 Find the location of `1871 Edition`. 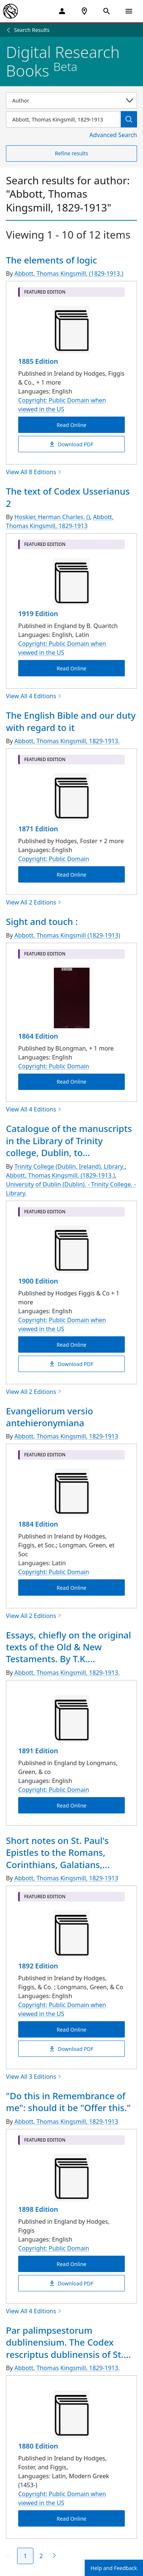

1871 Edition is located at coordinates (38, 828).